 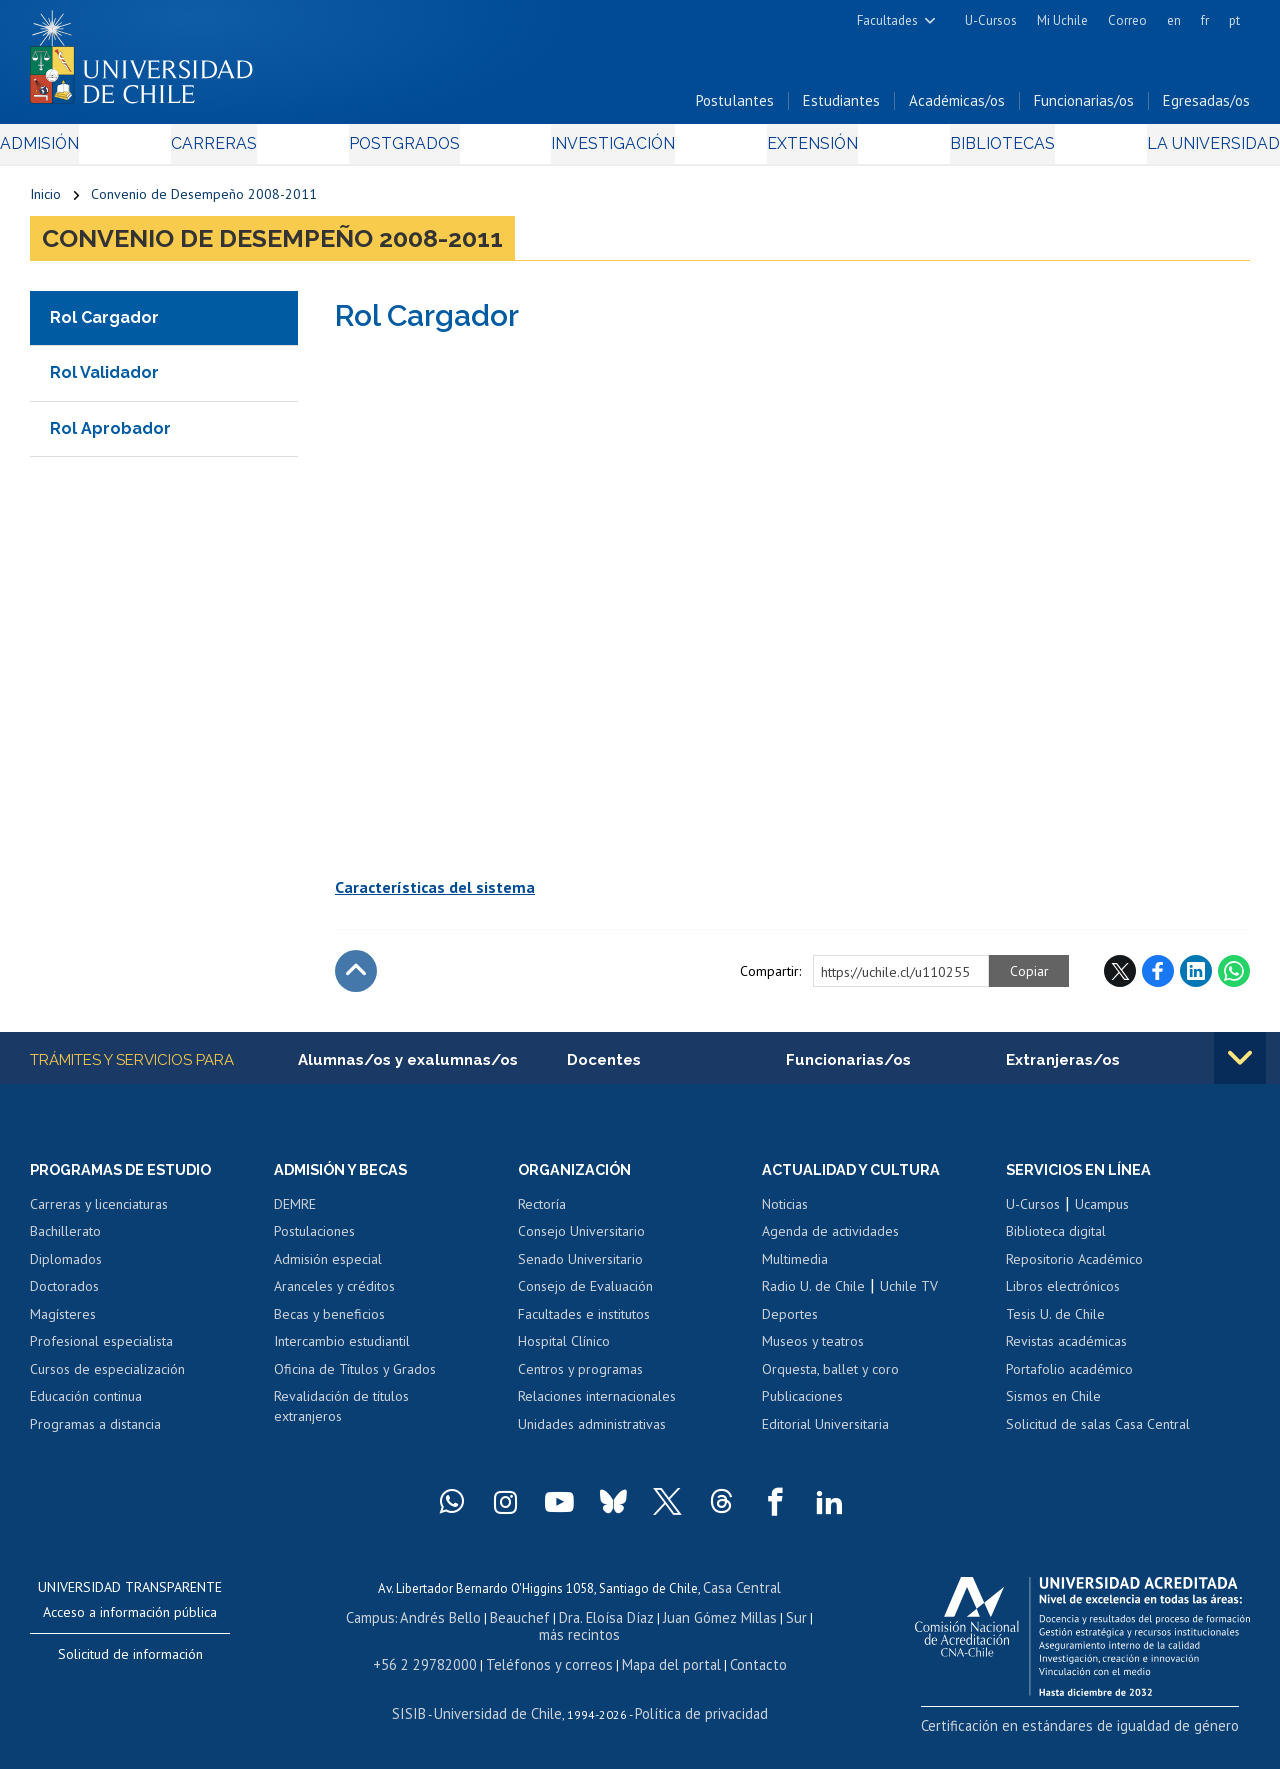 I want to click on Programas a distancia, so click(x=95, y=1434).